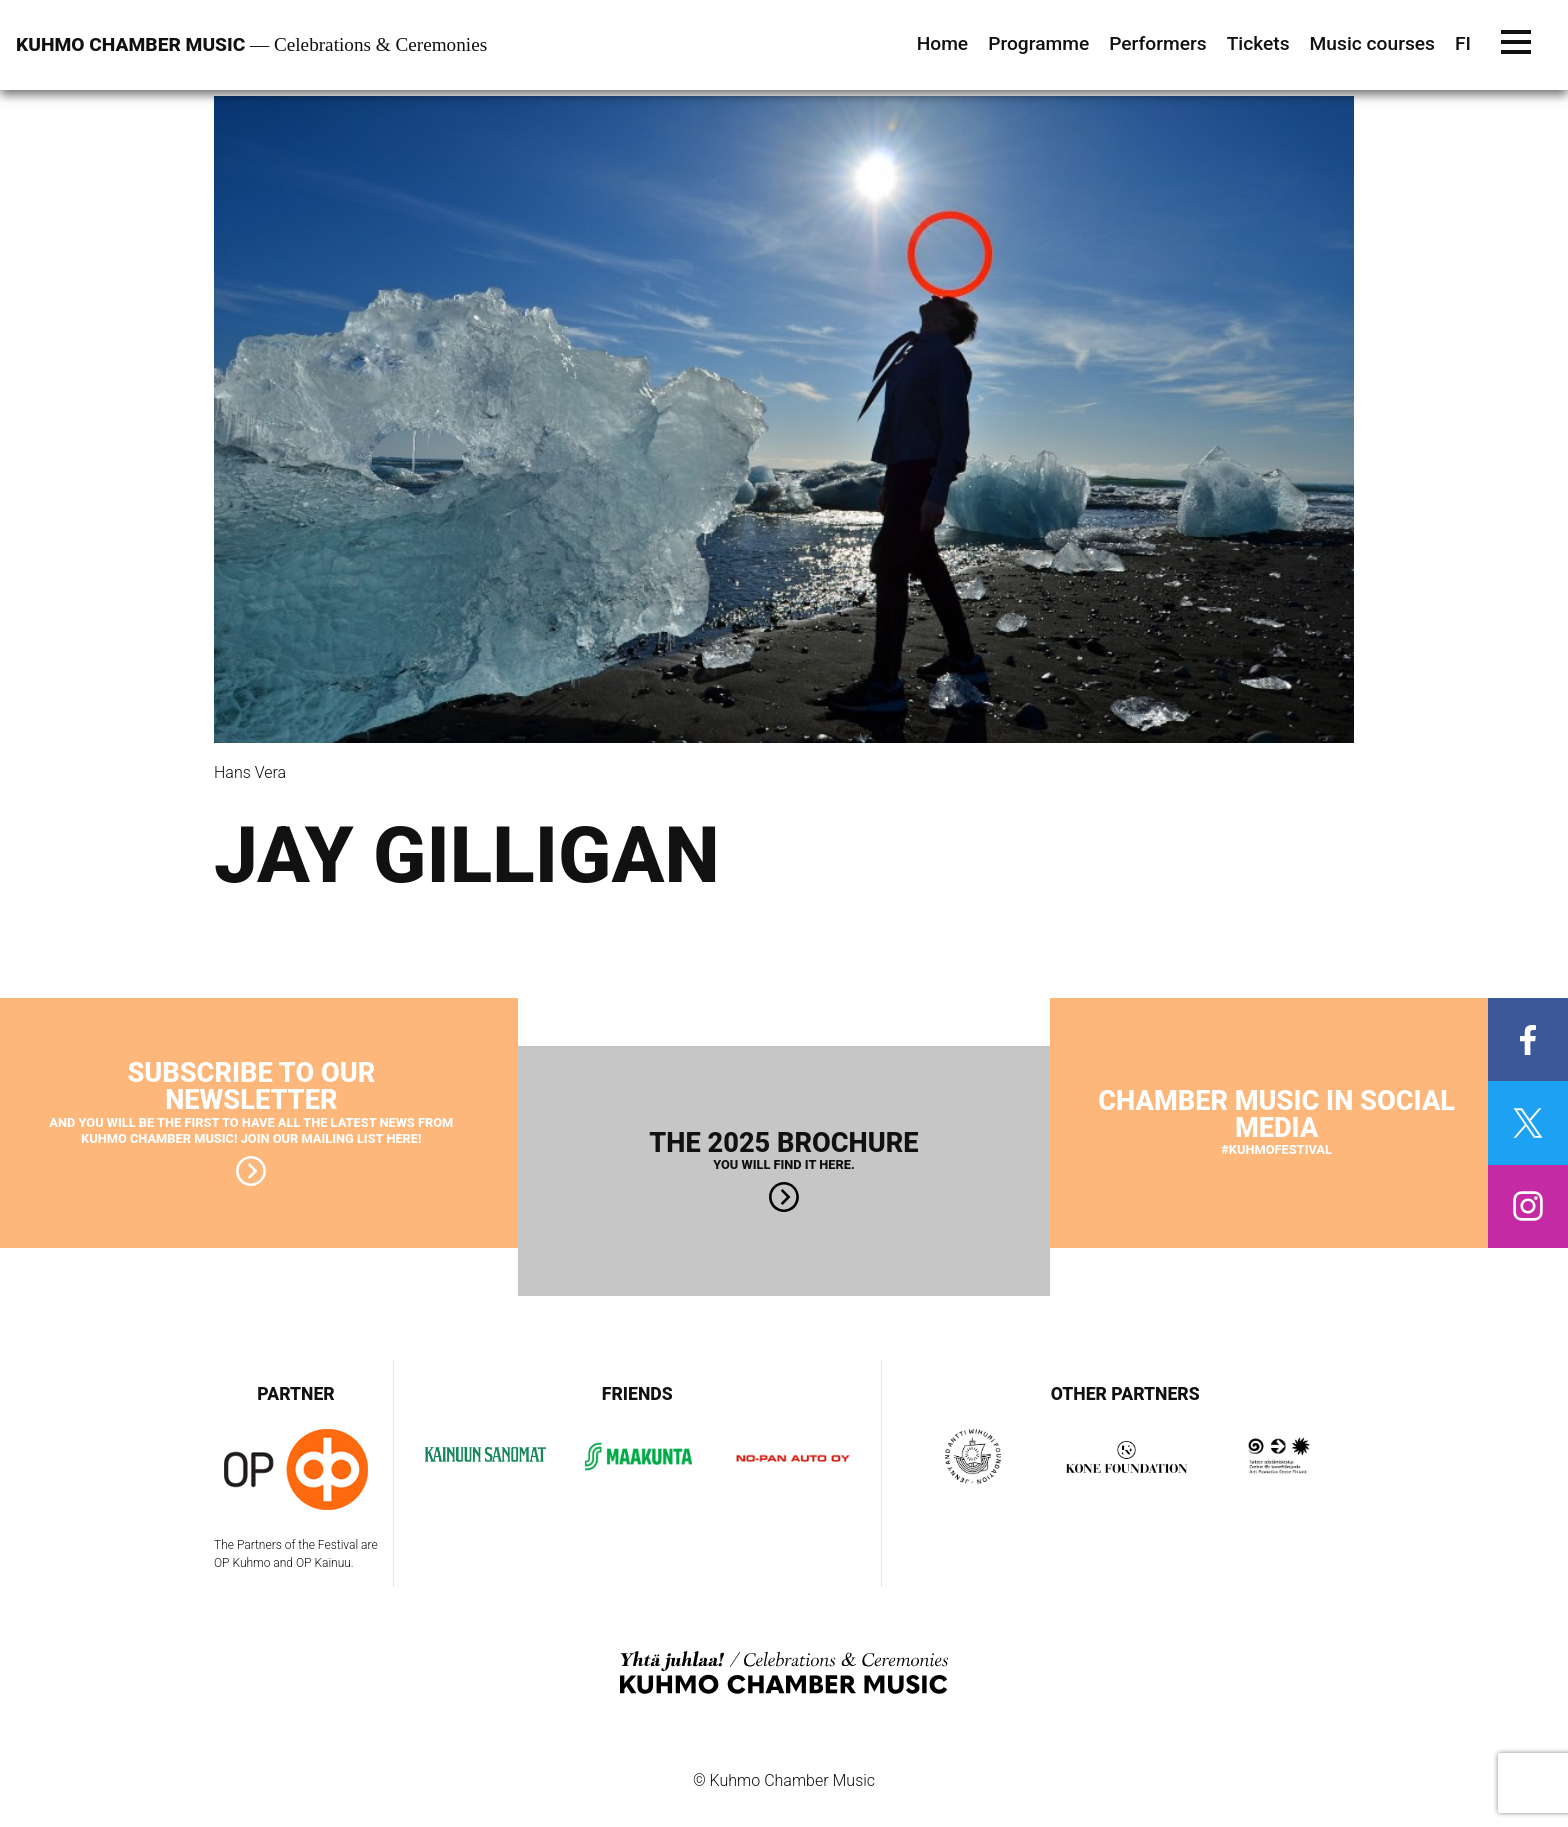 Image resolution: width=1568 pixels, height=1827 pixels. What do you see at coordinates (1038, 43) in the screenshot?
I see `Programme` at bounding box center [1038, 43].